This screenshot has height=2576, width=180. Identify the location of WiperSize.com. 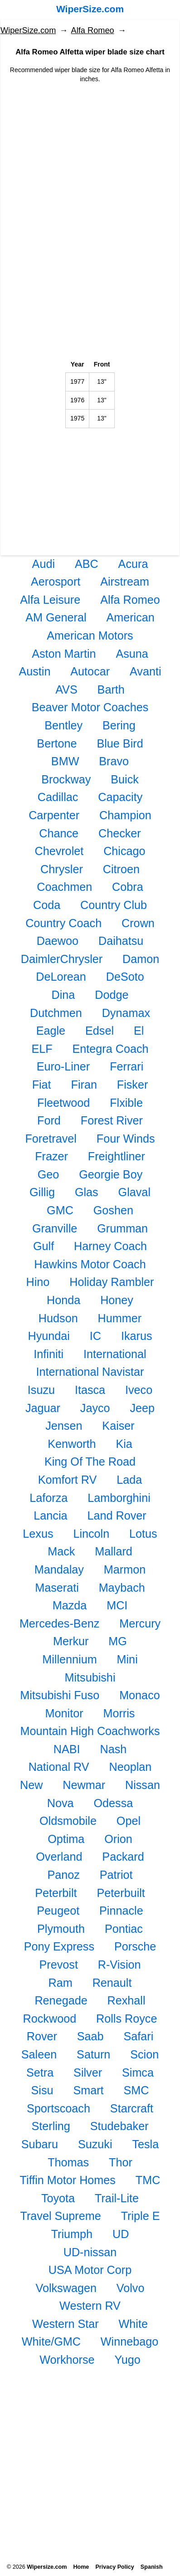
(90, 9).